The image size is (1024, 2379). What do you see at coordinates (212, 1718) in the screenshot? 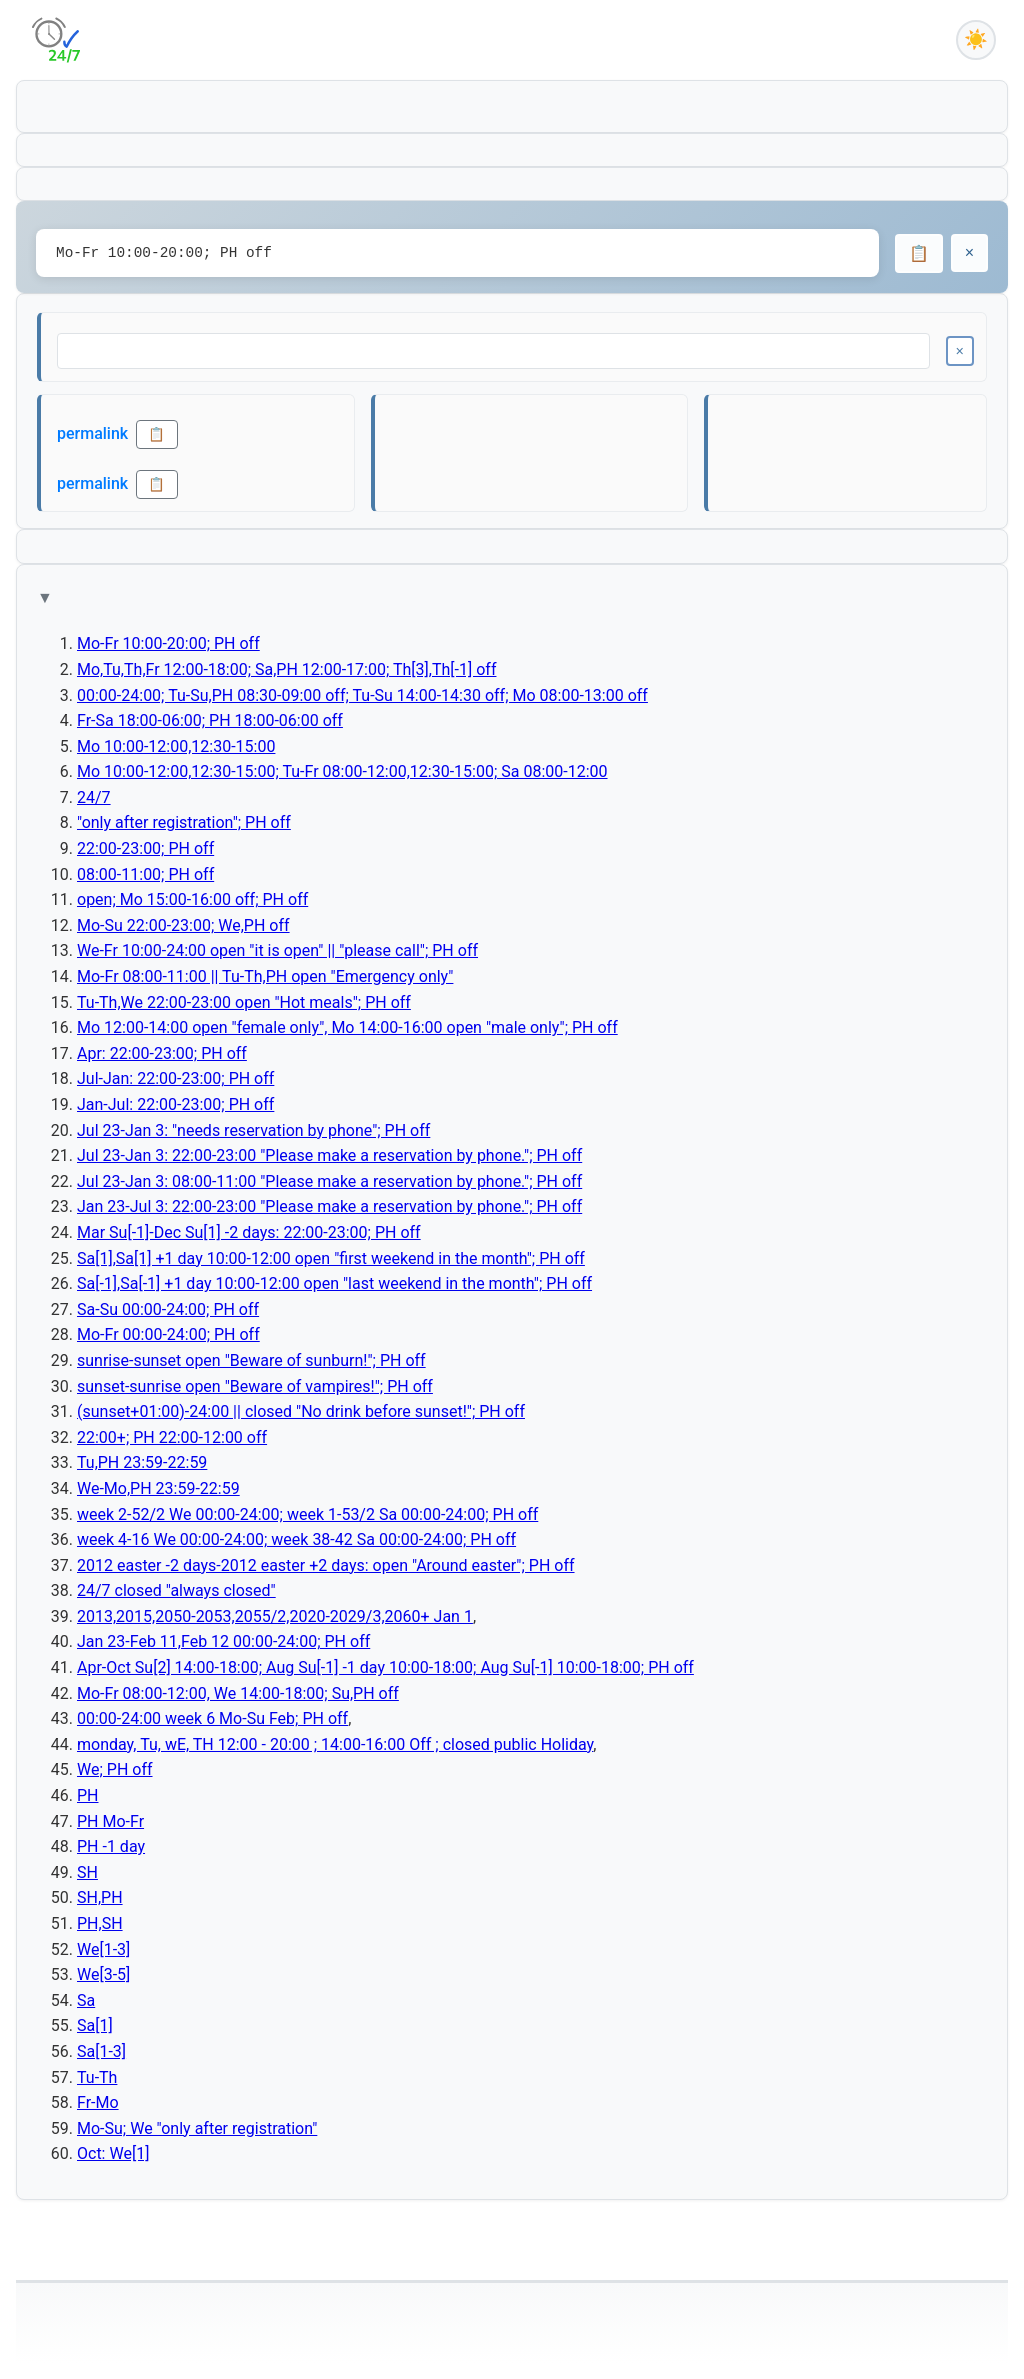
I see `00:00-24:00 week 6 Mo-Su Feb; PH off` at bounding box center [212, 1718].